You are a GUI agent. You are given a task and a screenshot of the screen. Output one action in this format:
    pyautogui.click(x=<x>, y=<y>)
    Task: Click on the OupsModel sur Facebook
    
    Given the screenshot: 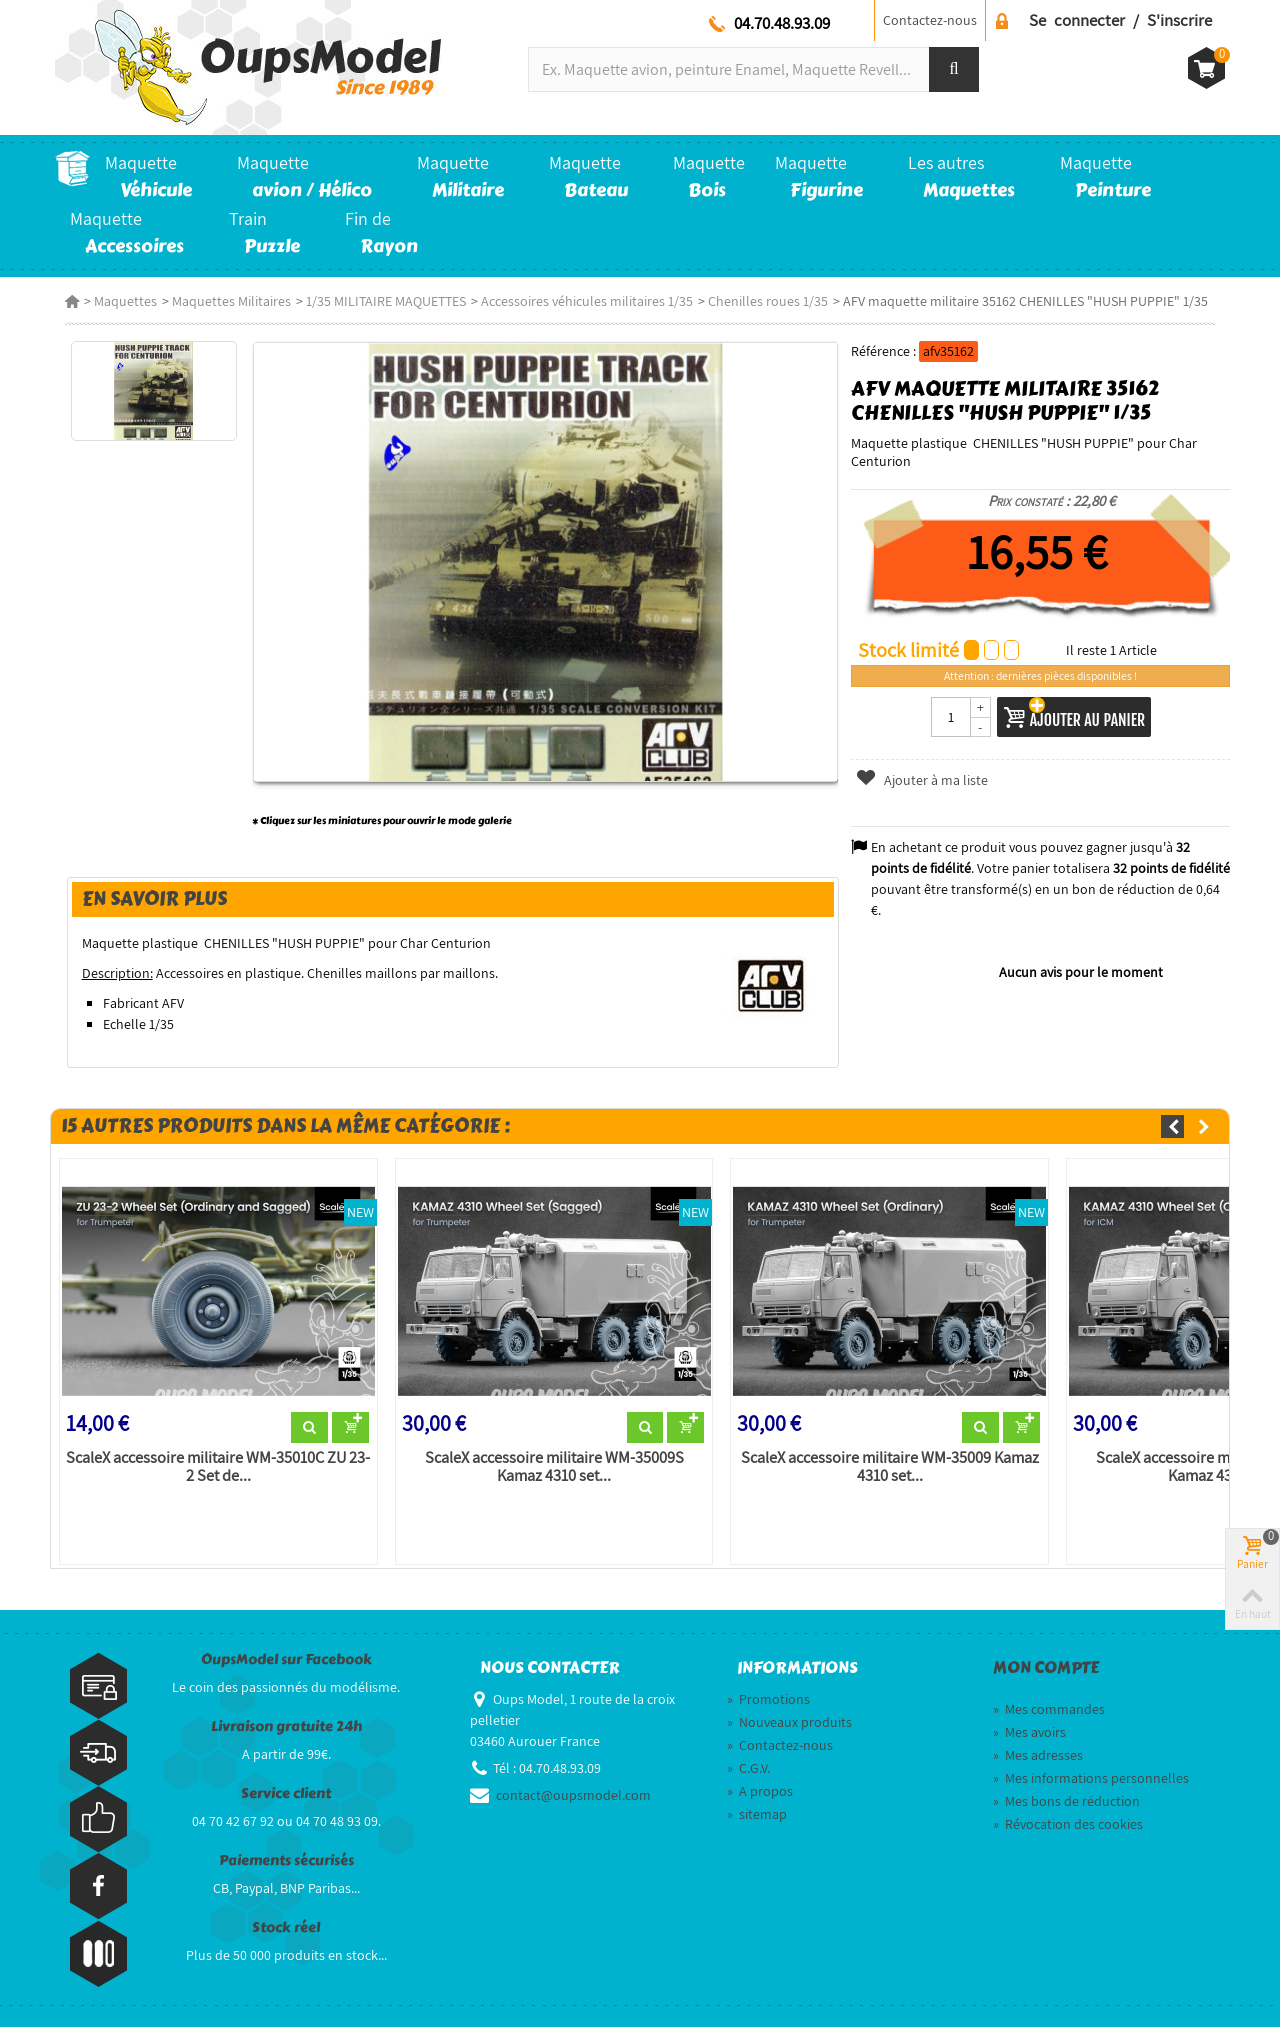 What is the action you would take?
    pyautogui.click(x=286, y=1668)
    